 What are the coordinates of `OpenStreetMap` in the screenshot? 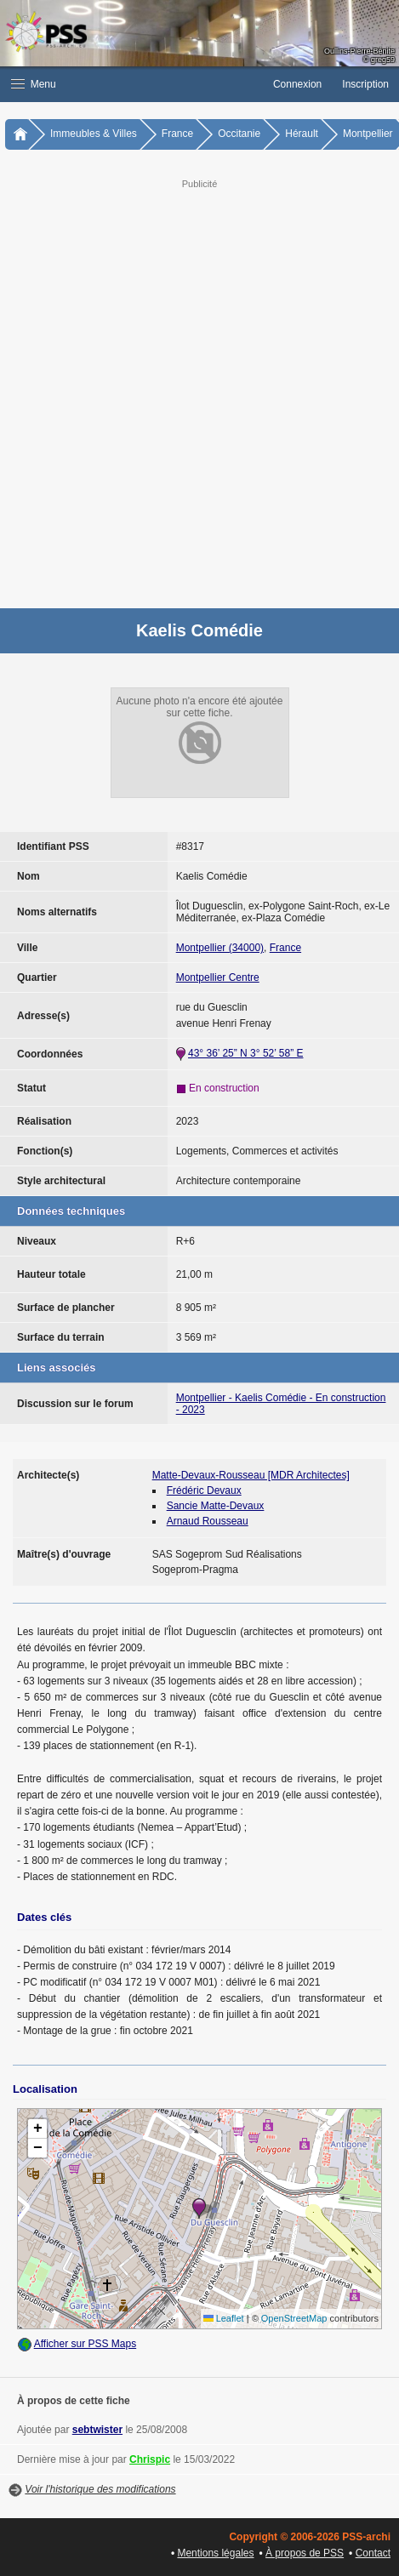 It's located at (294, 2318).